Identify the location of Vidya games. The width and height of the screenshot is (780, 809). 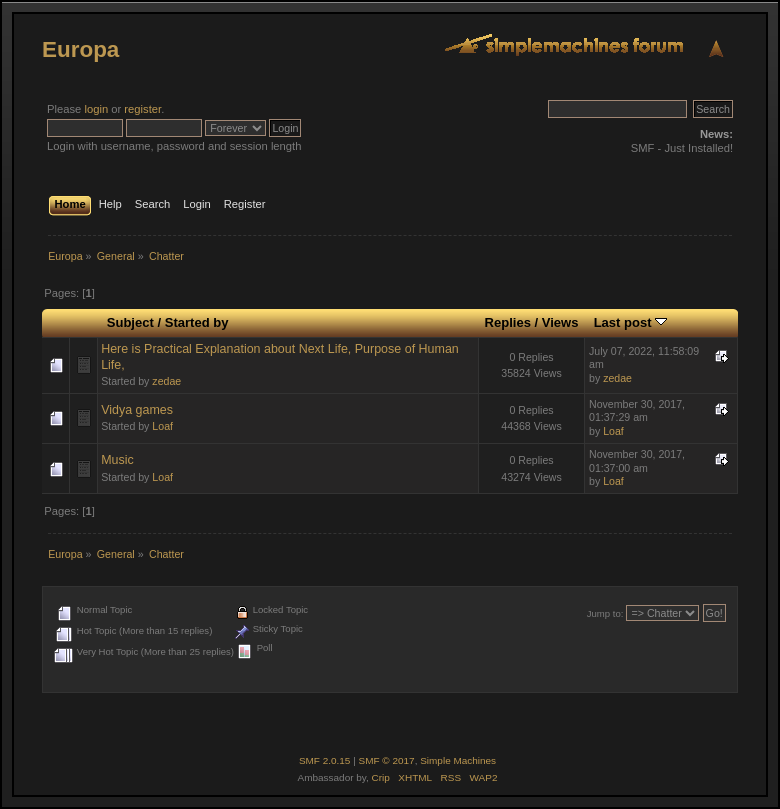
(137, 410).